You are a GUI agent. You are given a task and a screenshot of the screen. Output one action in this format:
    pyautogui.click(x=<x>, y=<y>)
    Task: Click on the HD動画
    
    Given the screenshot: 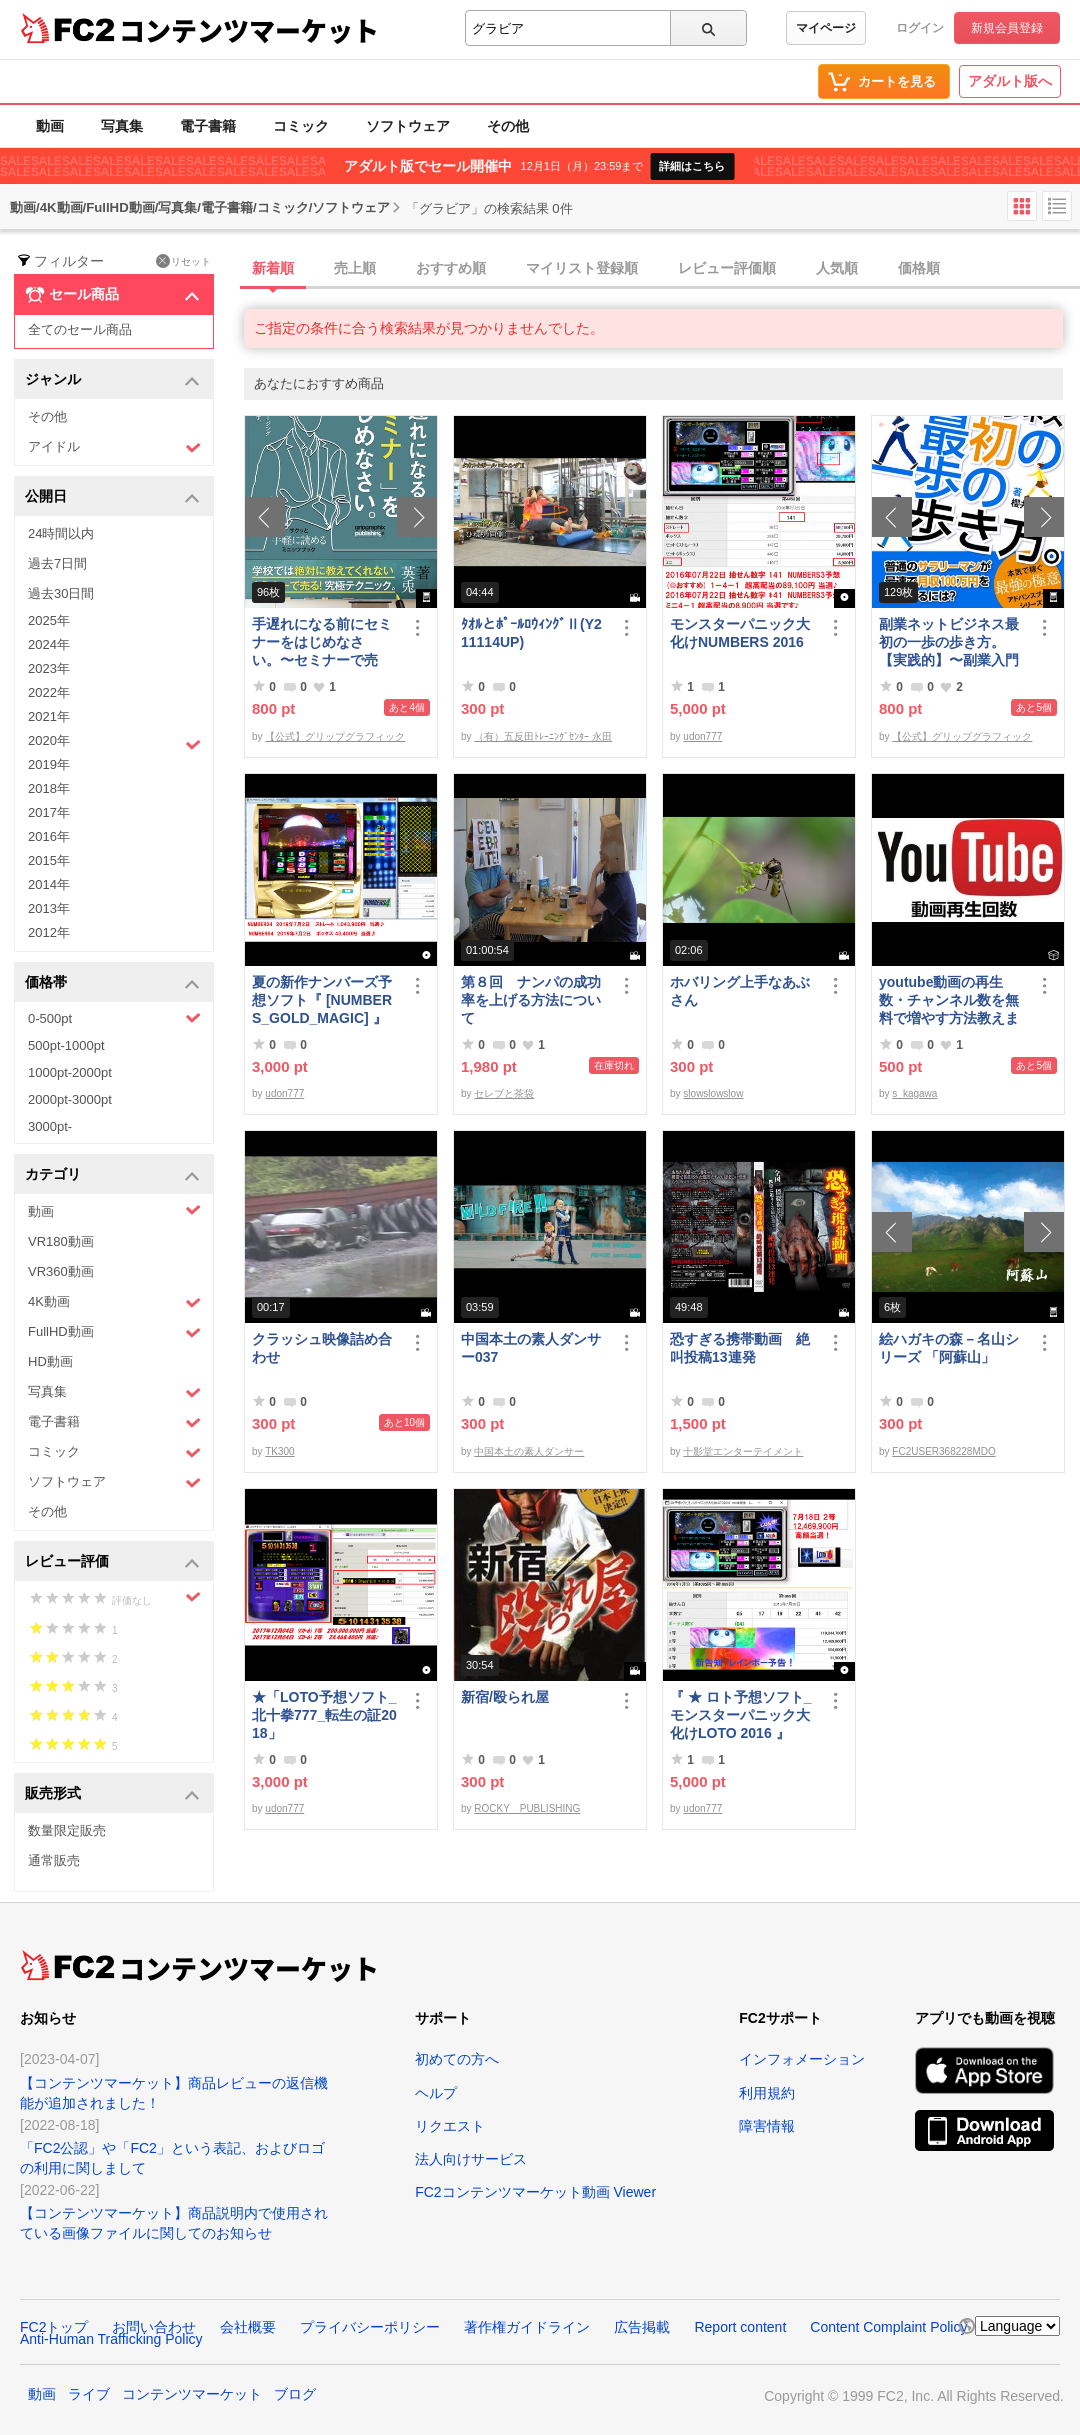 What is the action you would take?
    pyautogui.click(x=50, y=1361)
    